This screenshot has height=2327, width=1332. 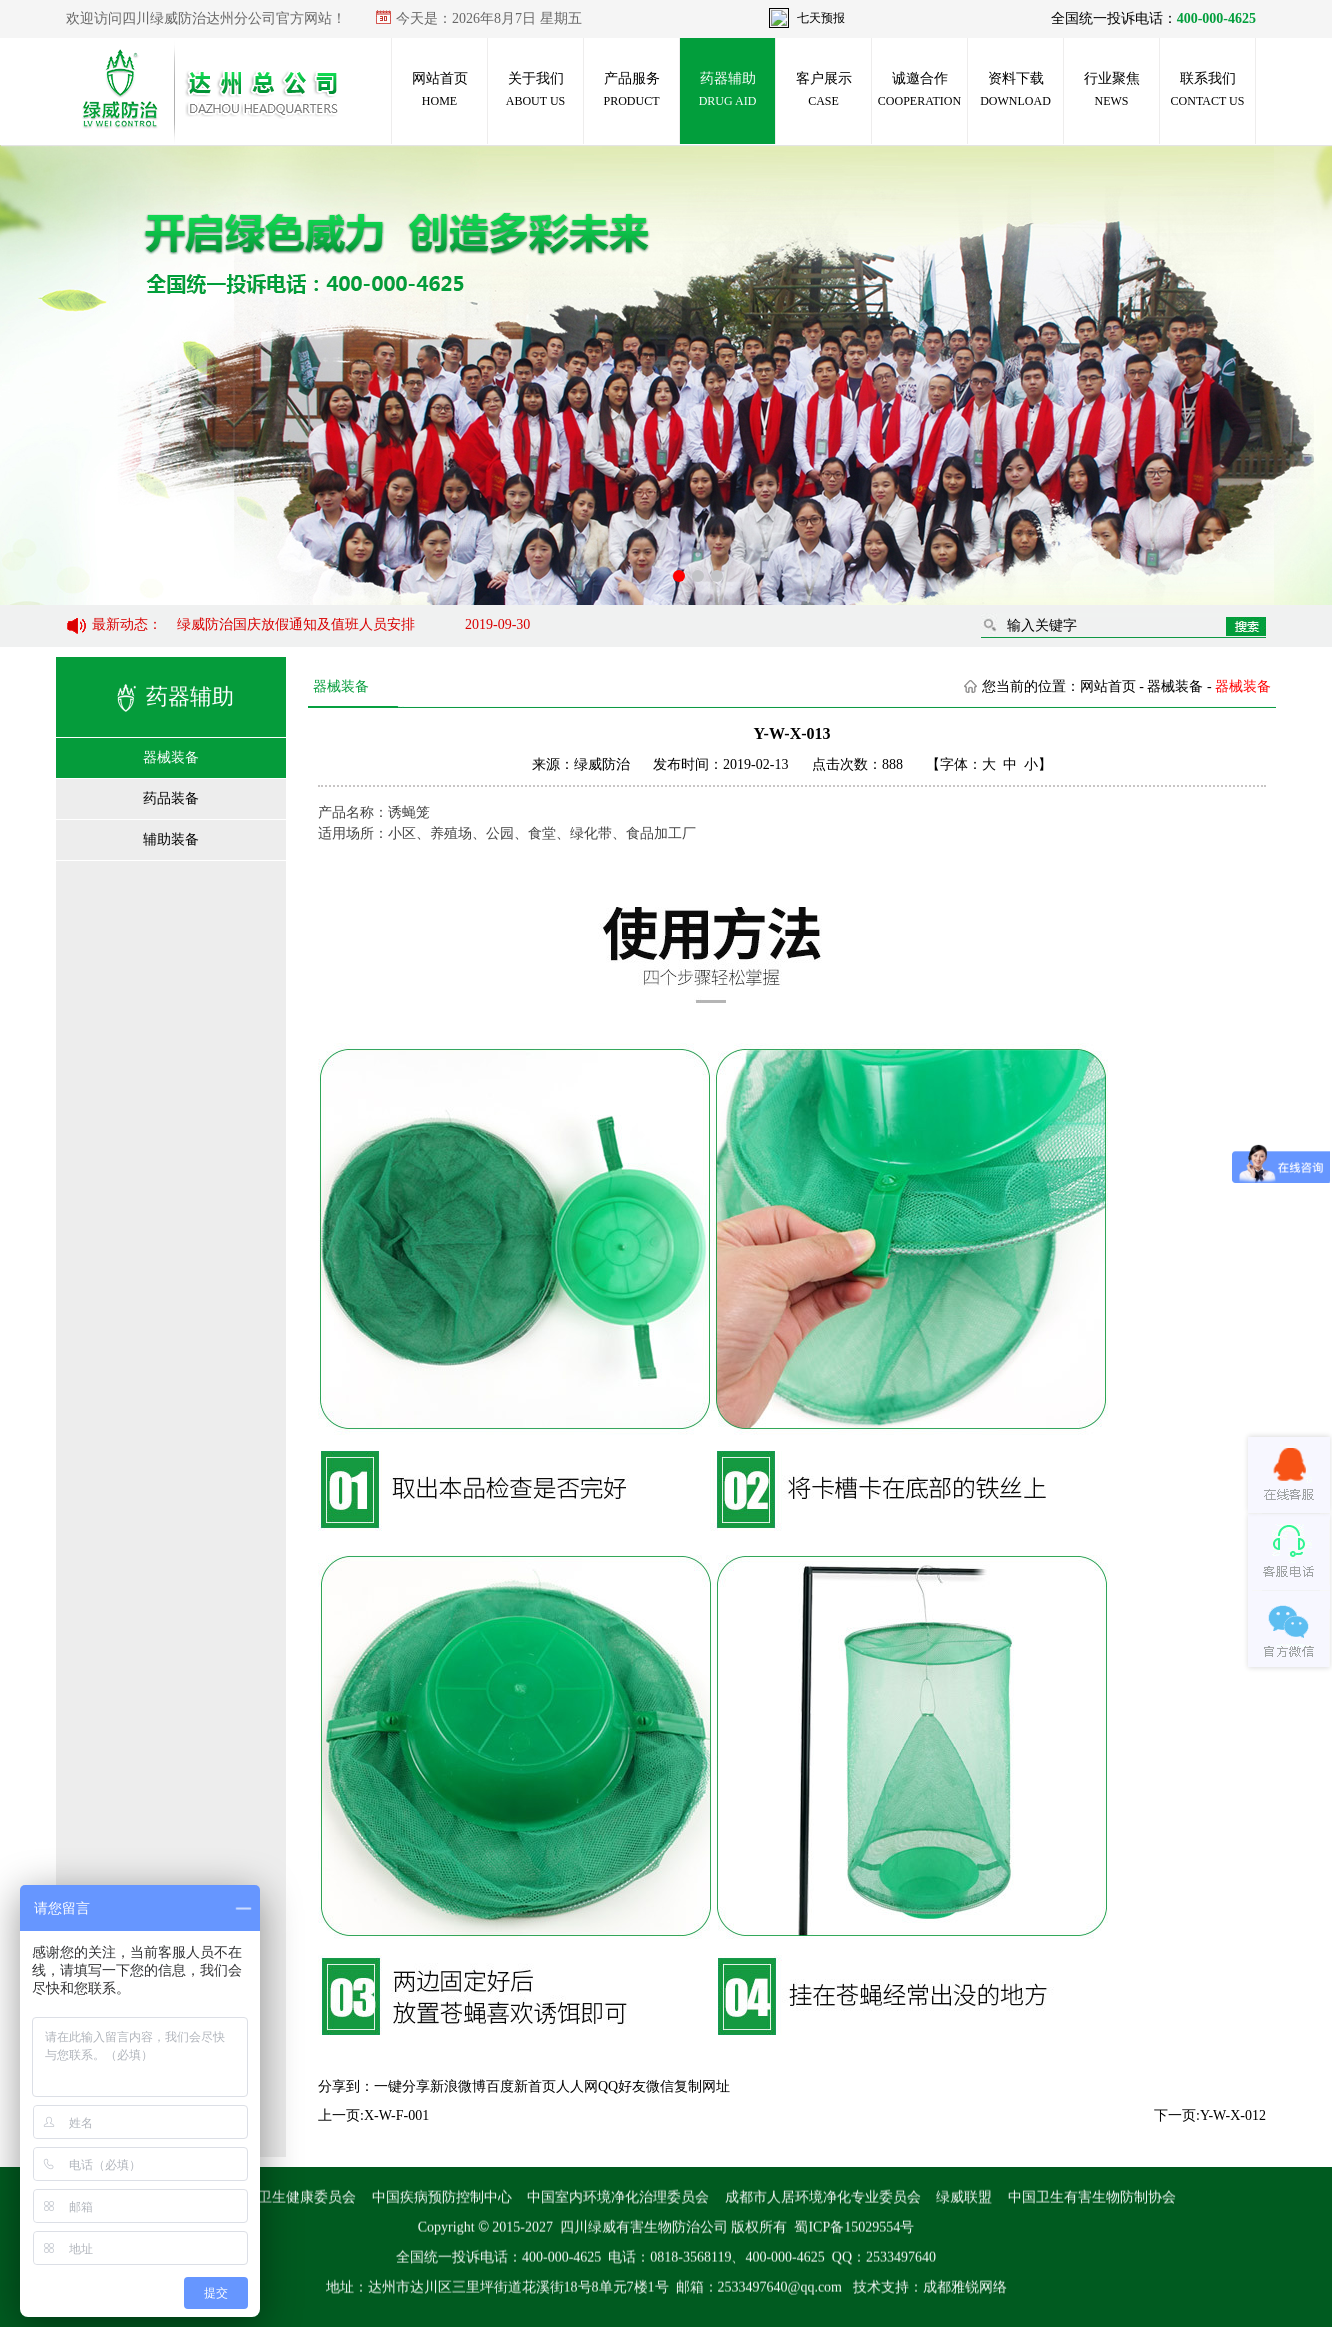 I want to click on 关于我们, so click(x=535, y=89).